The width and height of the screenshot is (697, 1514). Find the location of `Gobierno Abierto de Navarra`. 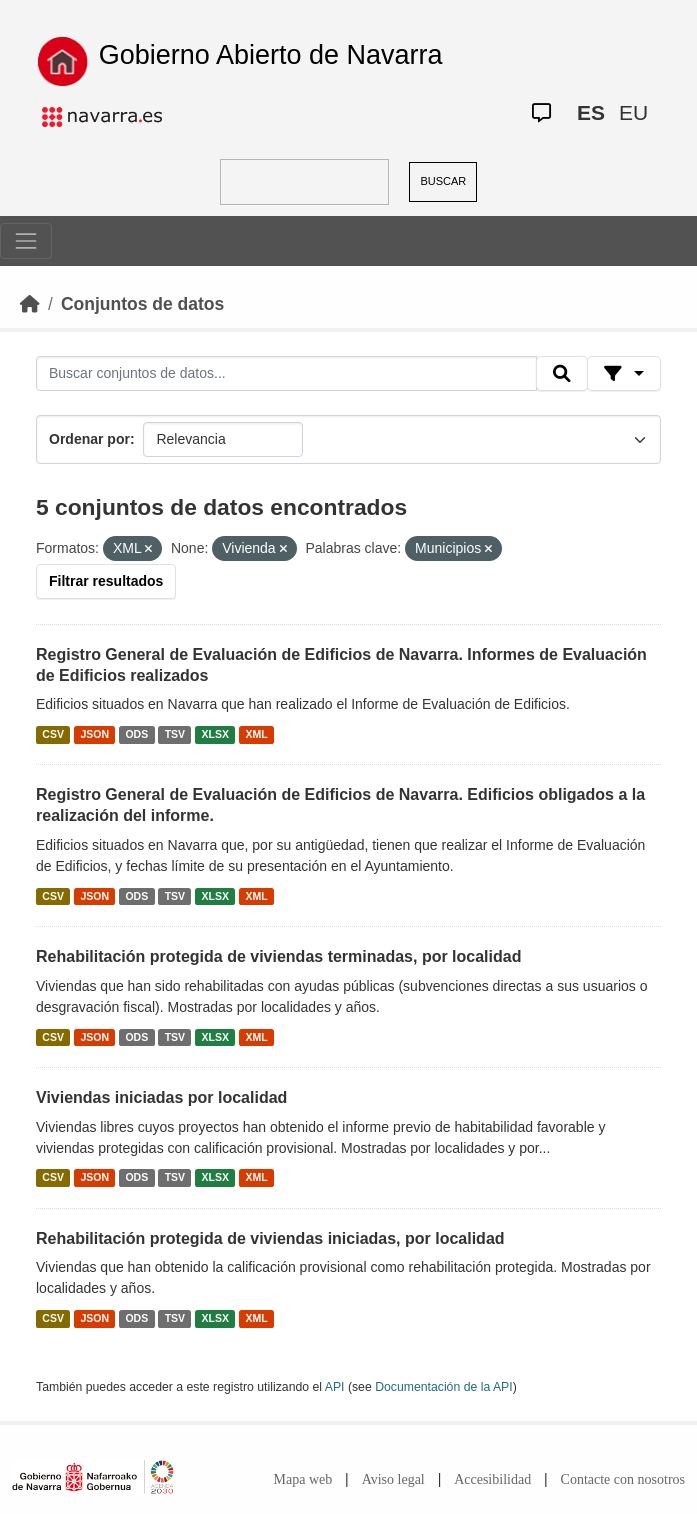

Gobierno Abierto de Navarra is located at coordinates (271, 55).